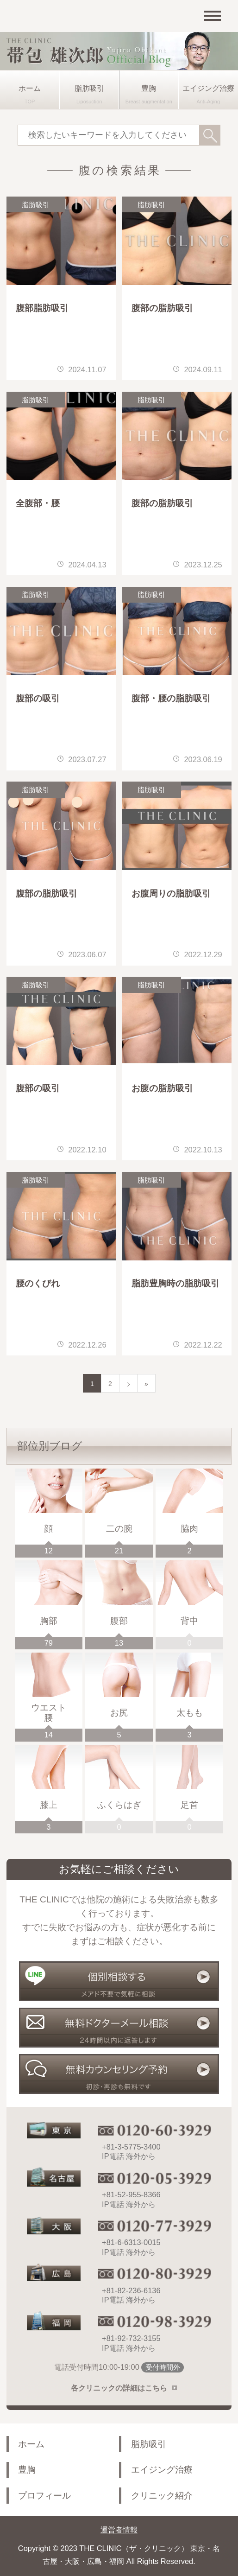 Image resolution: width=238 pixels, height=2576 pixels. What do you see at coordinates (119, 2388) in the screenshot?
I see `各クリニックの詳細はこちら` at bounding box center [119, 2388].